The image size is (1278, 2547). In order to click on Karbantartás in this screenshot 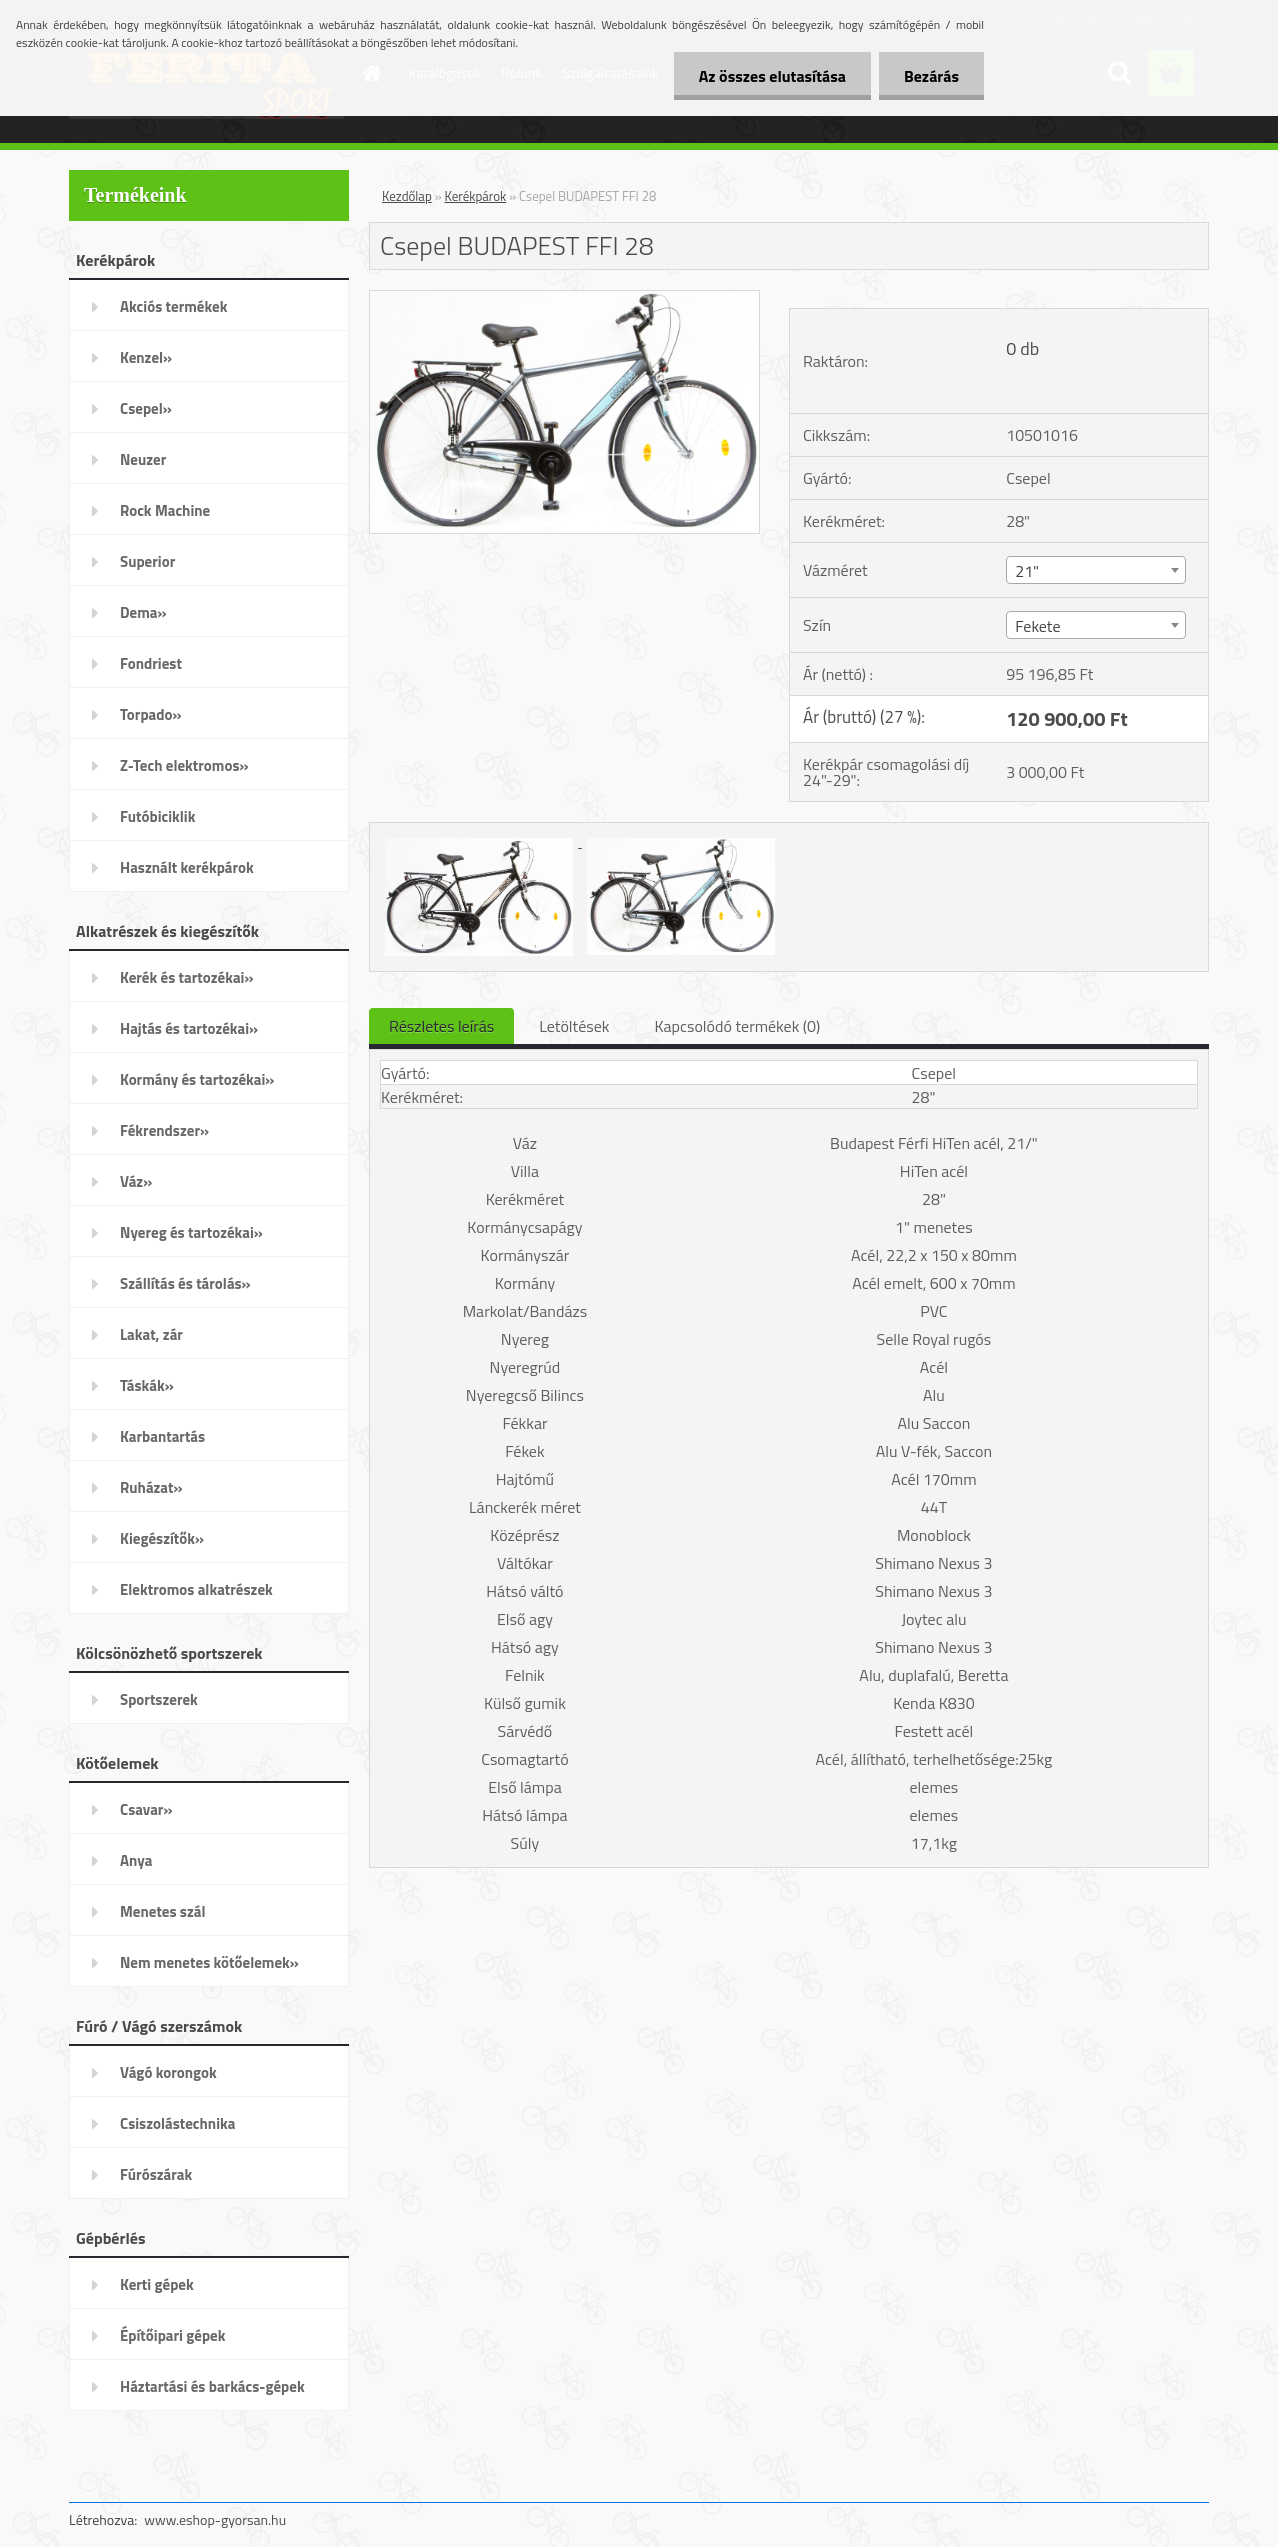, I will do `click(162, 1436)`.